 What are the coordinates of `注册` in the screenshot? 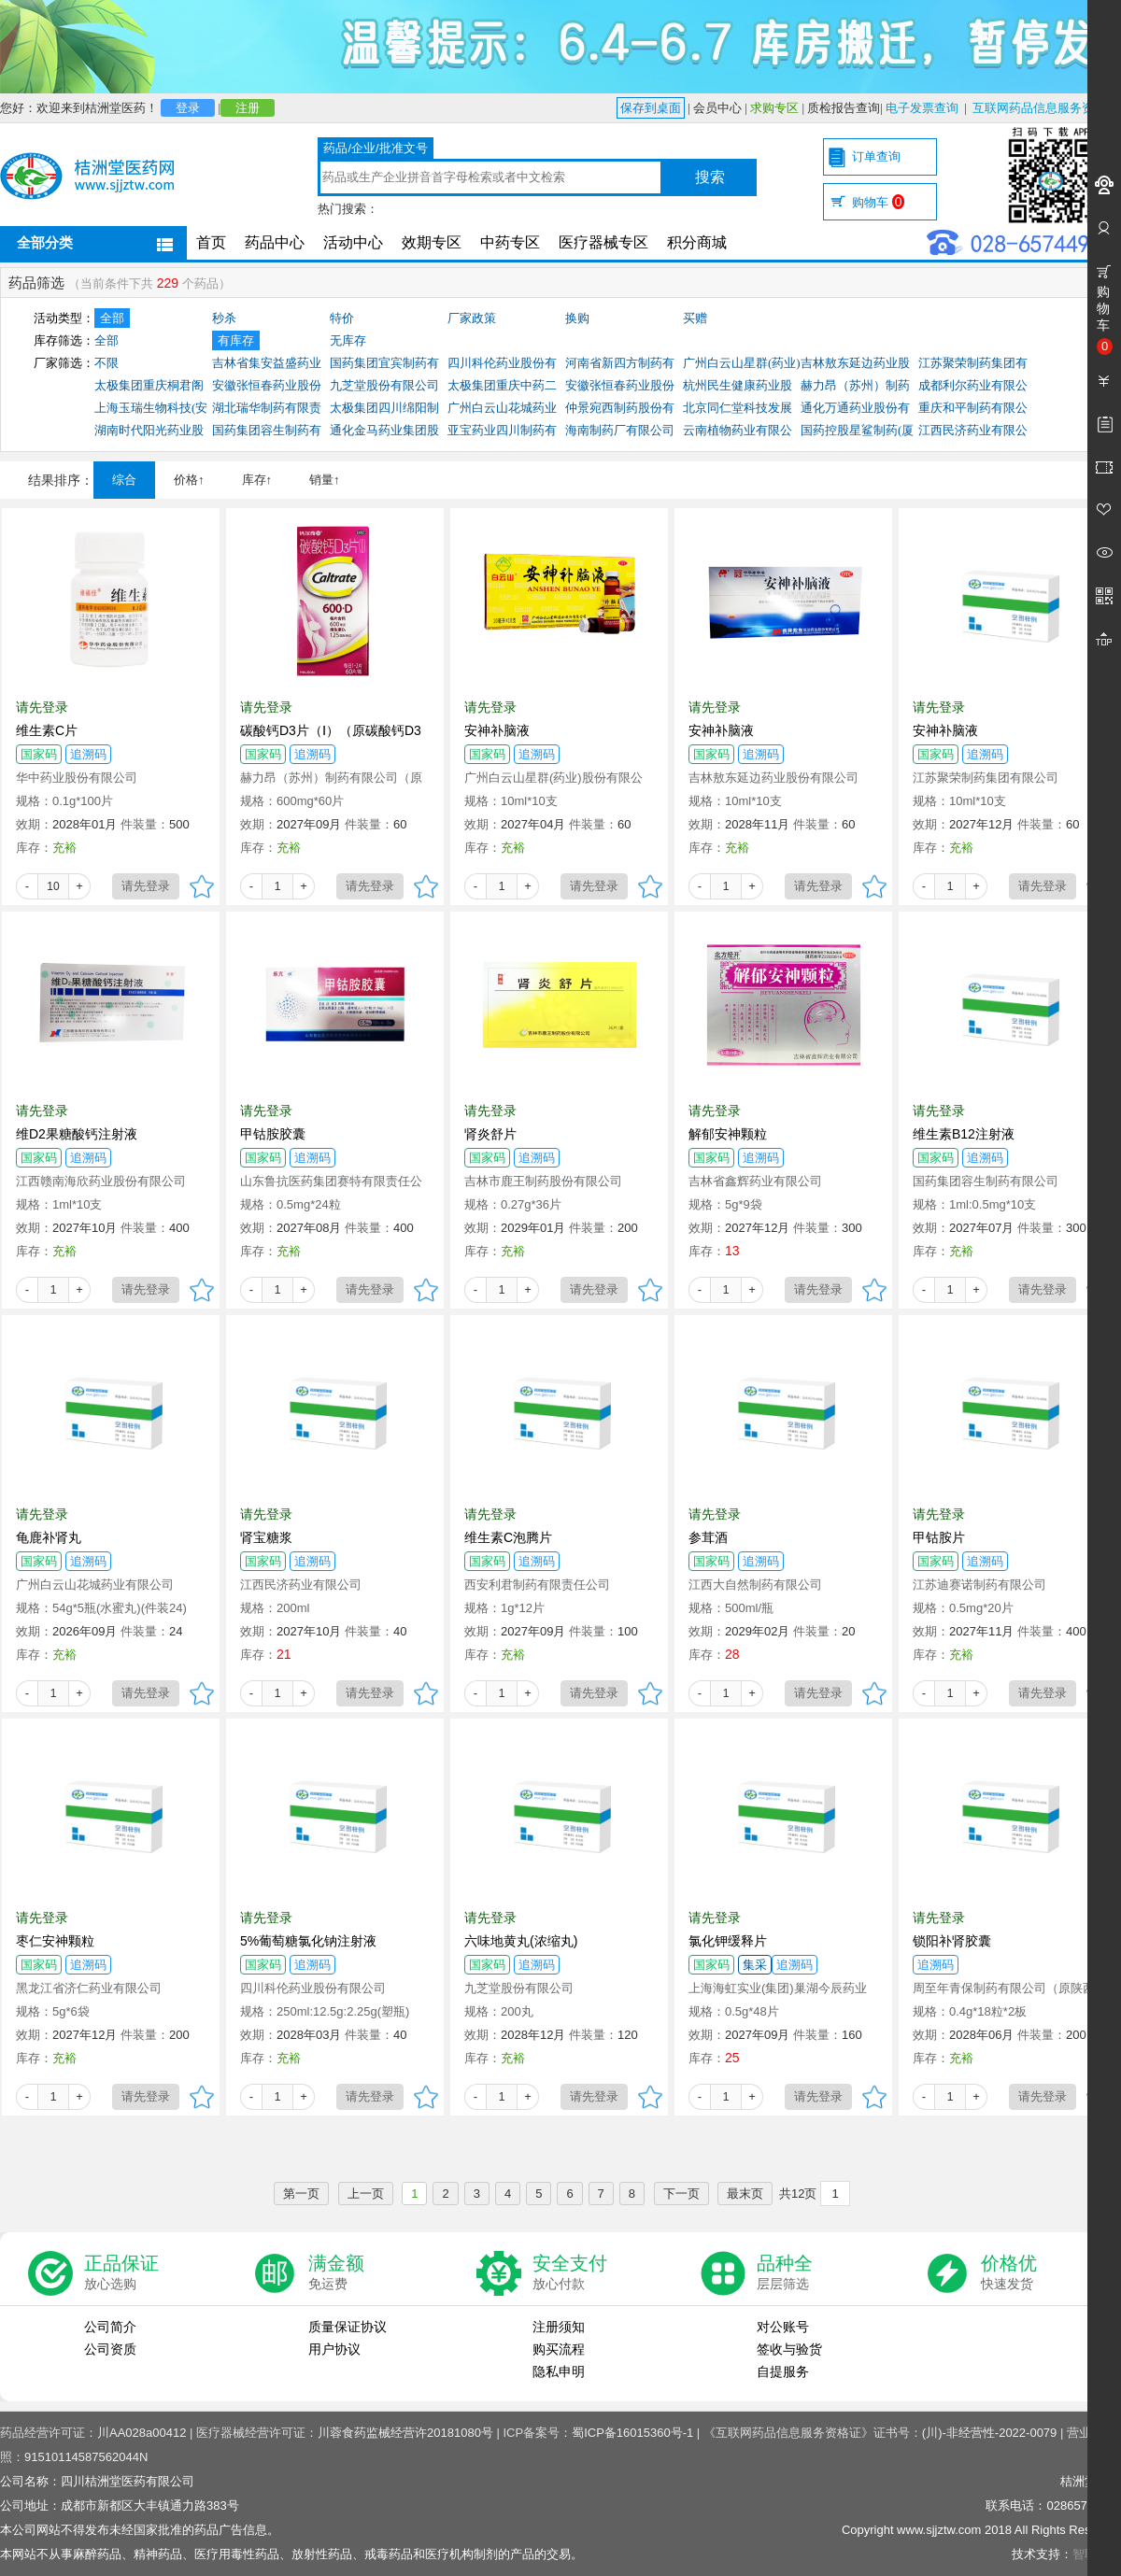 It's located at (247, 108).